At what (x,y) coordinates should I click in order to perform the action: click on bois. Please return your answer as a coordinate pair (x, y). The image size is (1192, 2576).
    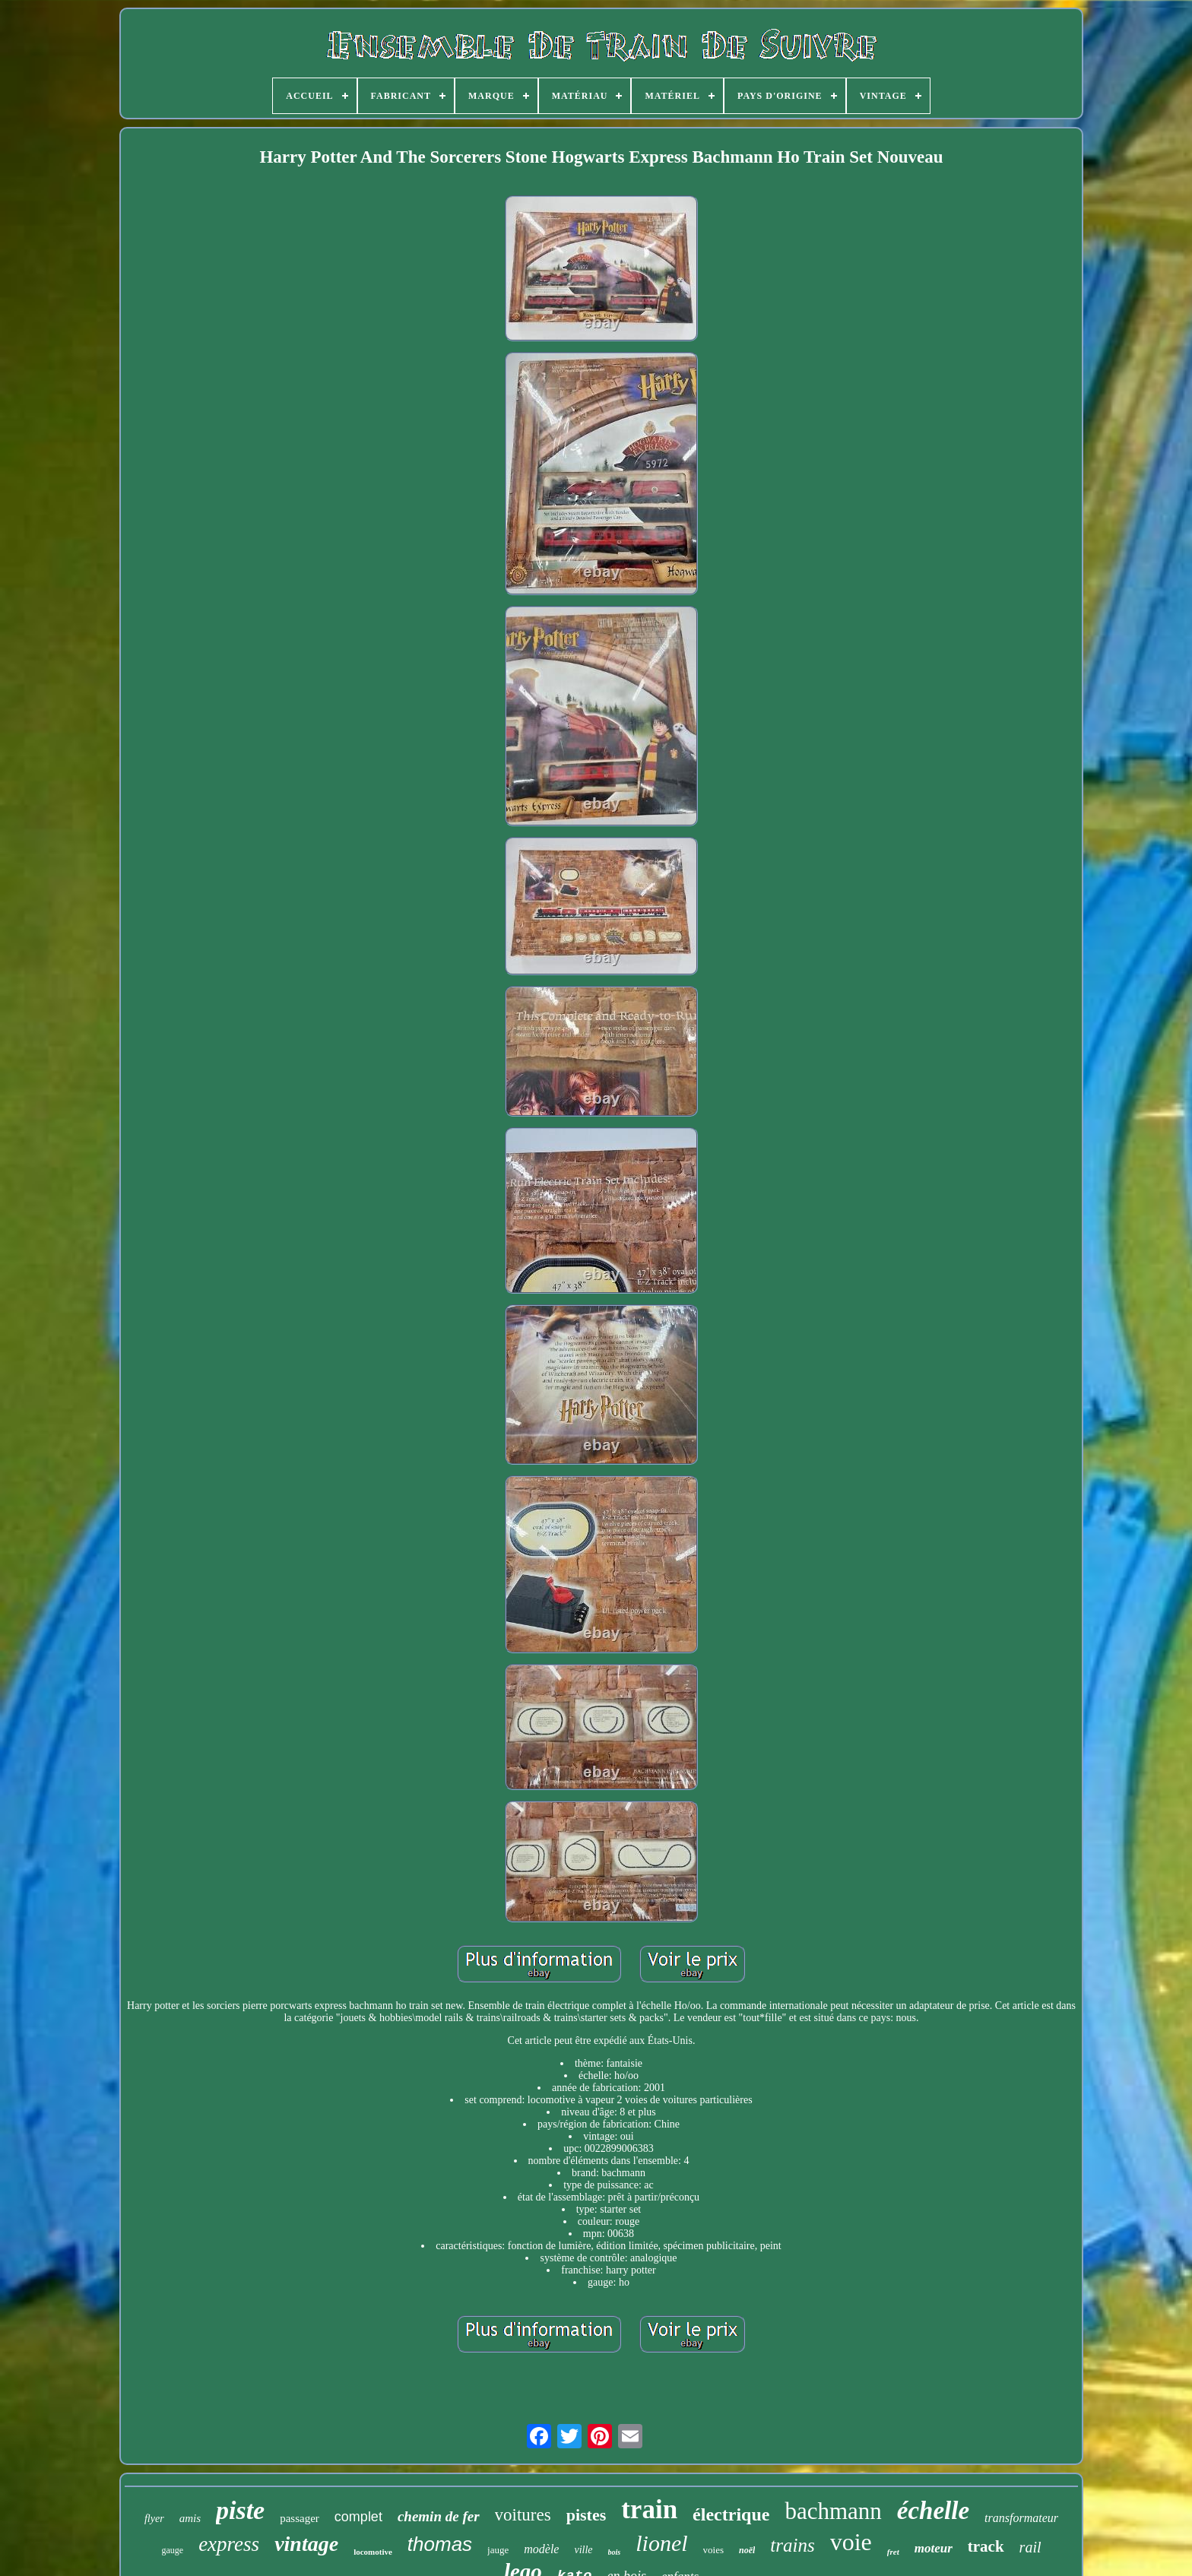
    Looking at the image, I should click on (614, 2552).